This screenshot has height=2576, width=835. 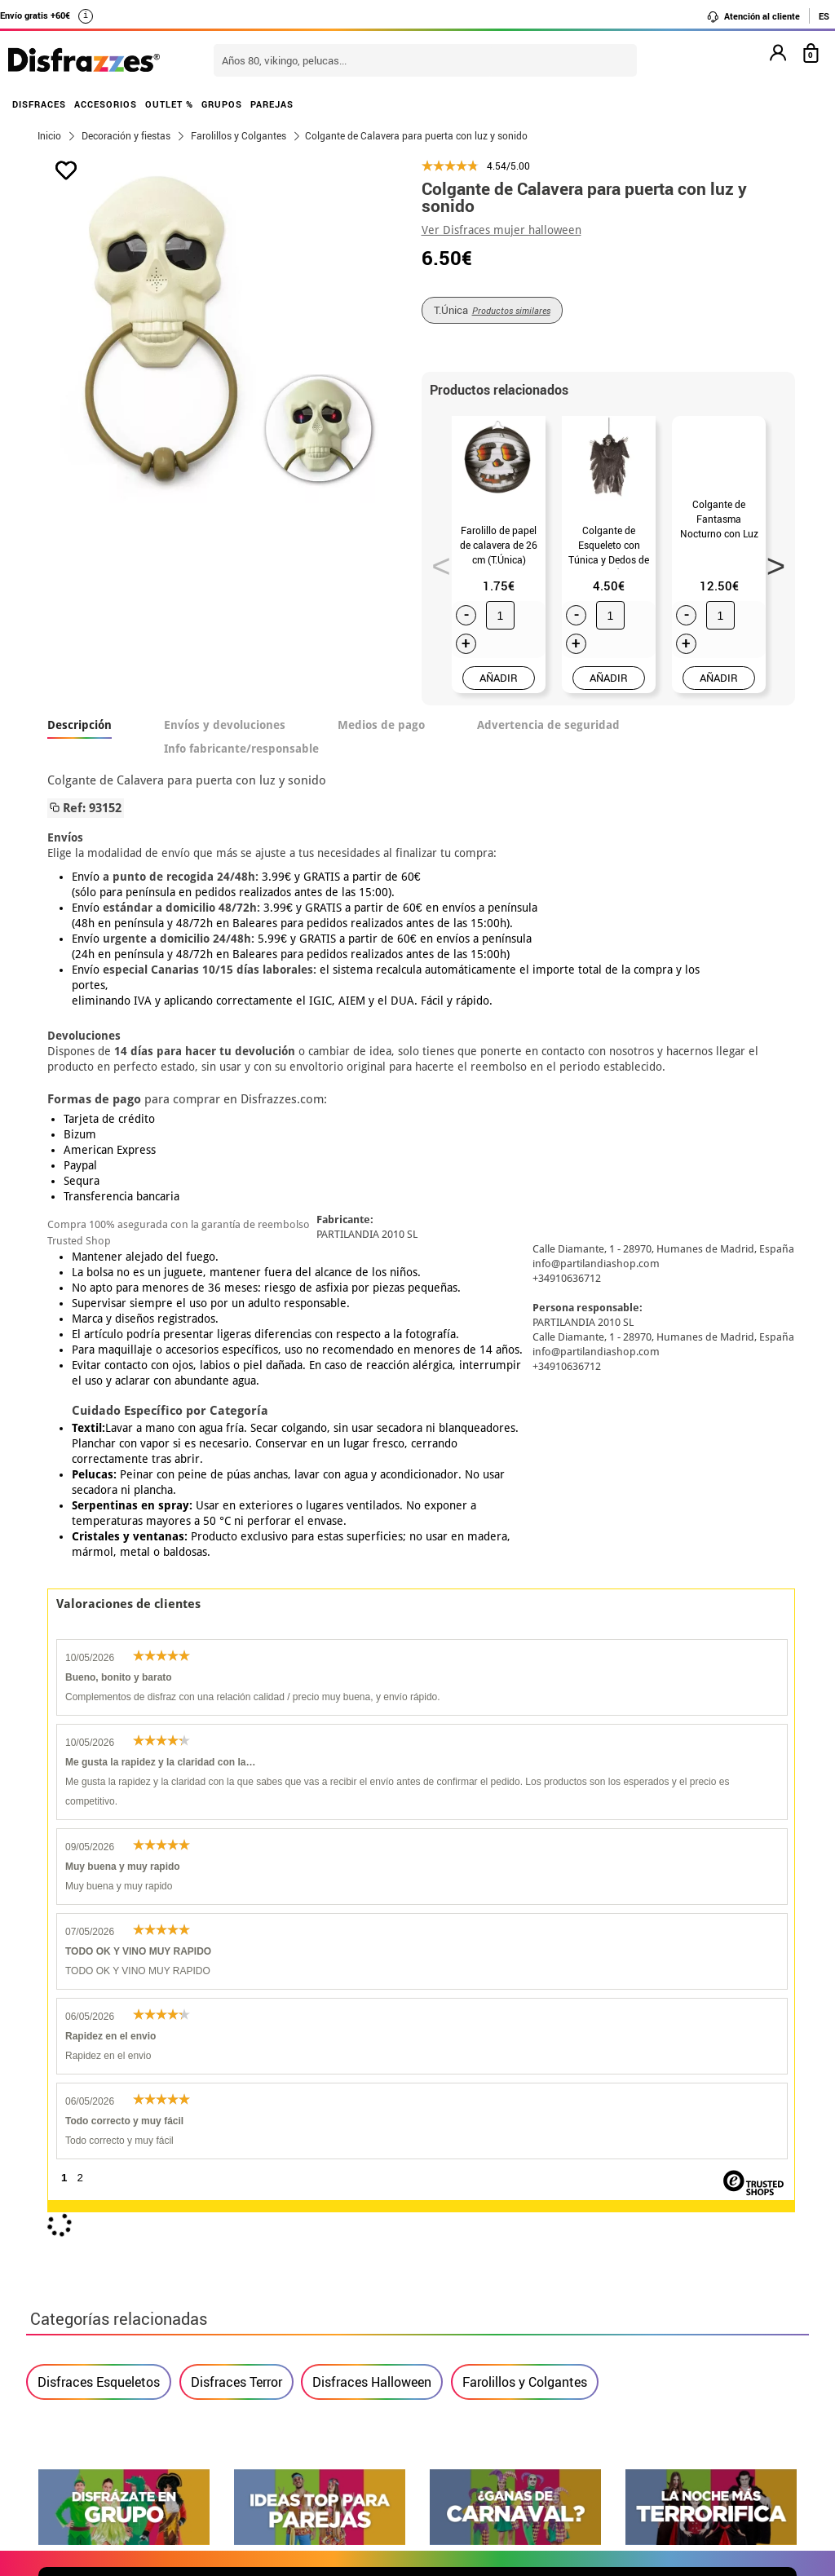 What do you see at coordinates (113, 2284) in the screenshot?
I see `Descuento estudiantes` at bounding box center [113, 2284].